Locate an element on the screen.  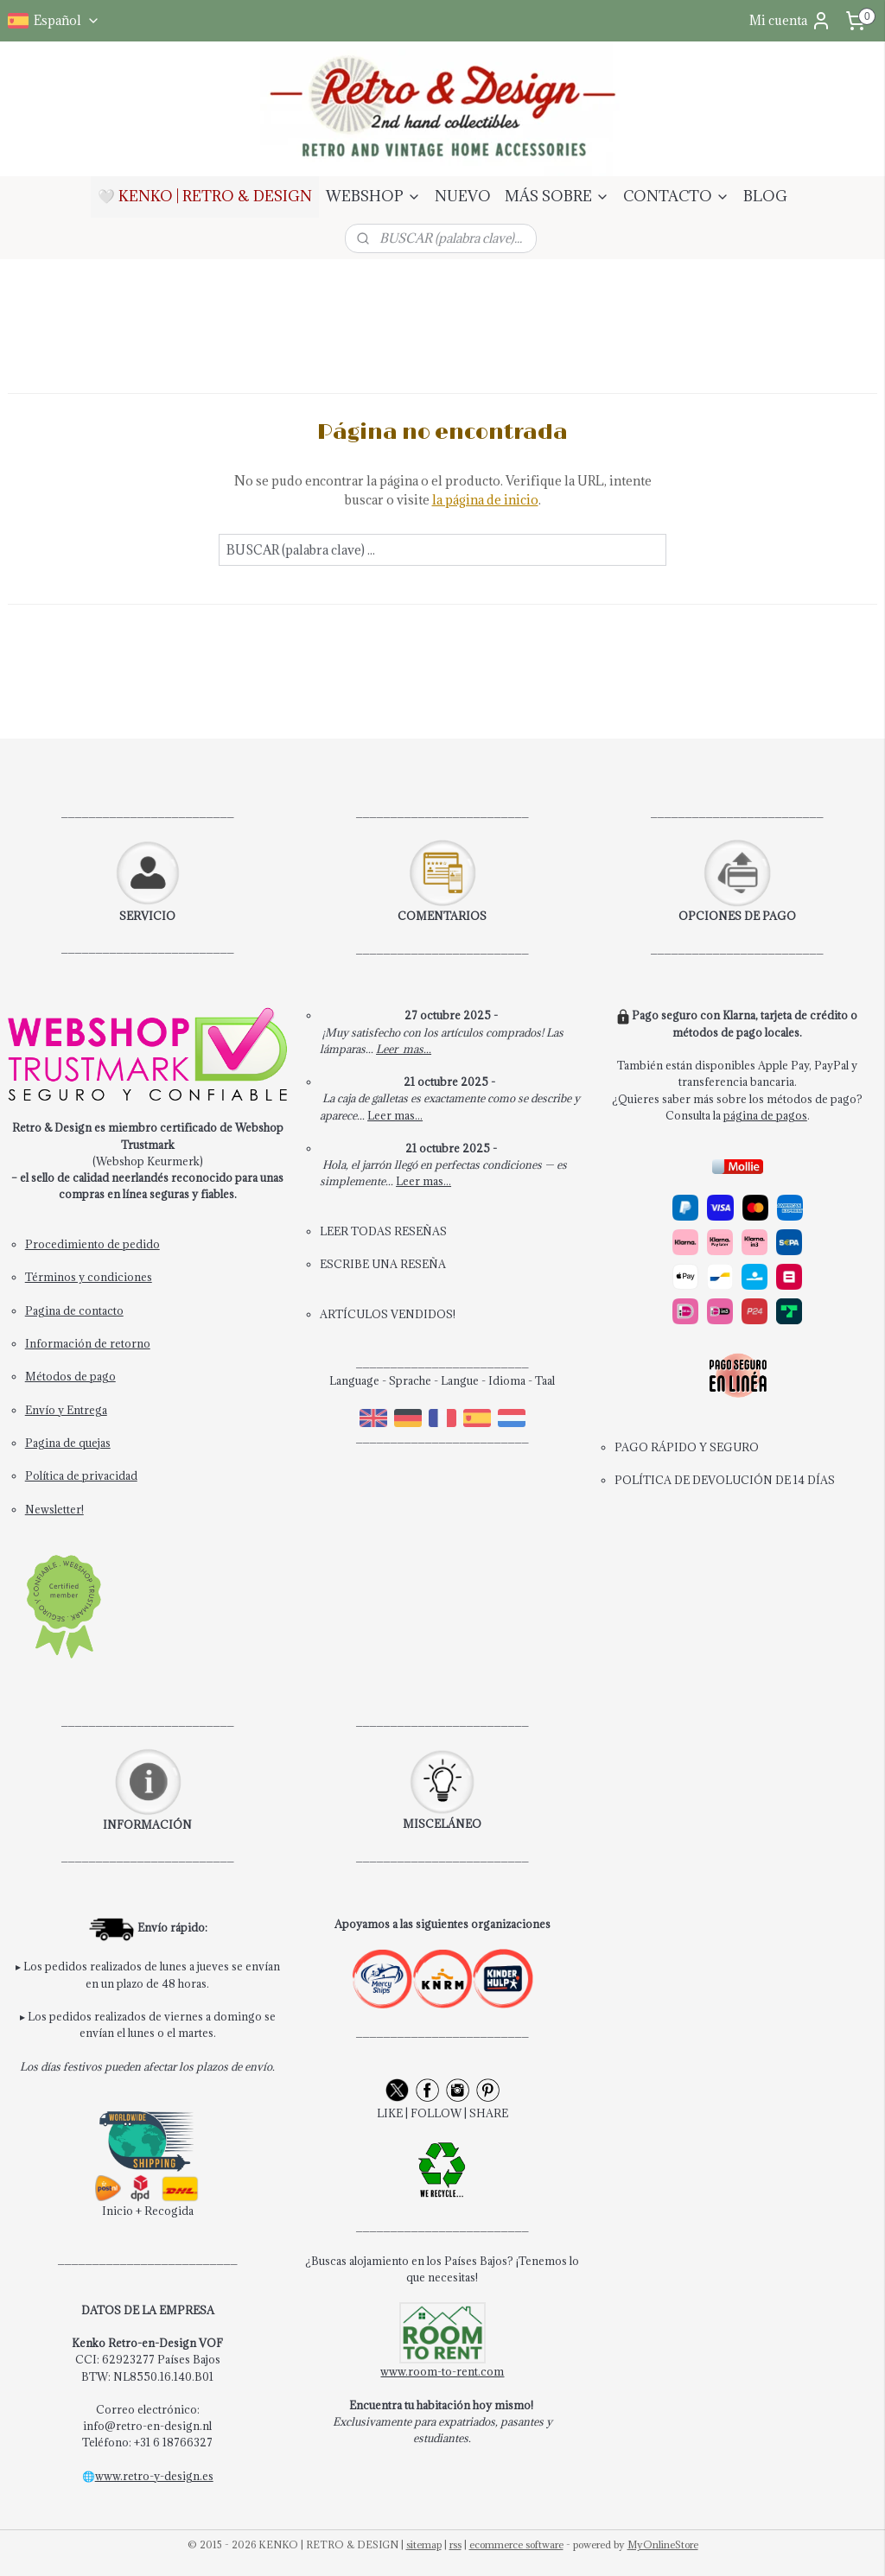
MyOnlineStore is located at coordinates (662, 2544).